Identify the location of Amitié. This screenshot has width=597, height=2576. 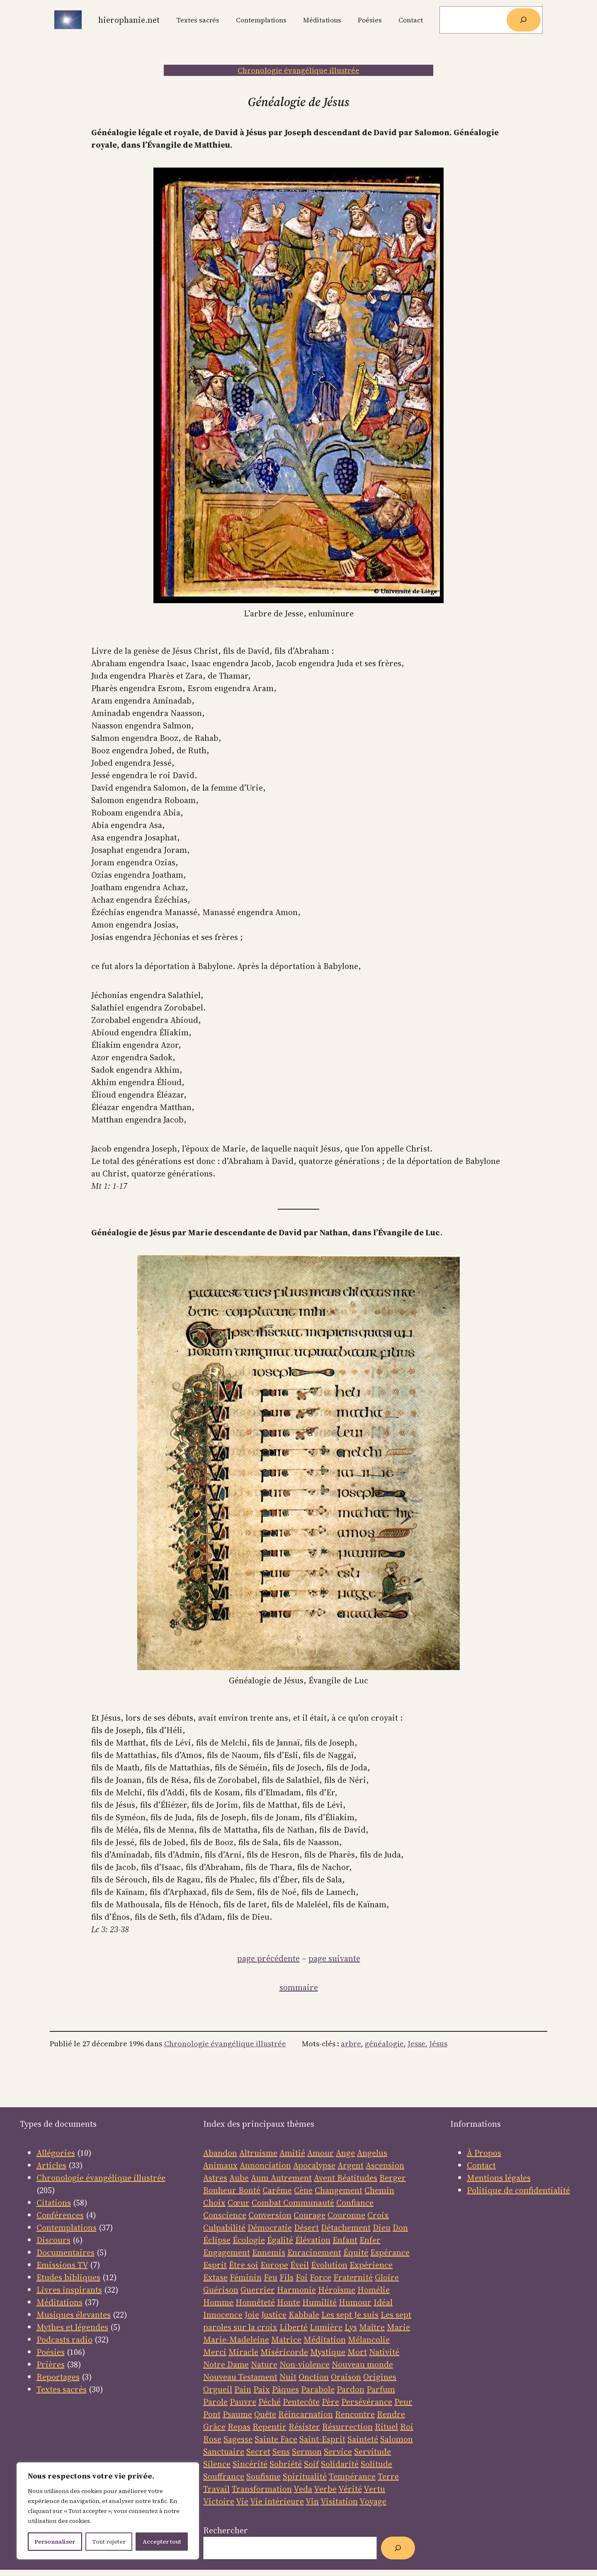
(292, 2153).